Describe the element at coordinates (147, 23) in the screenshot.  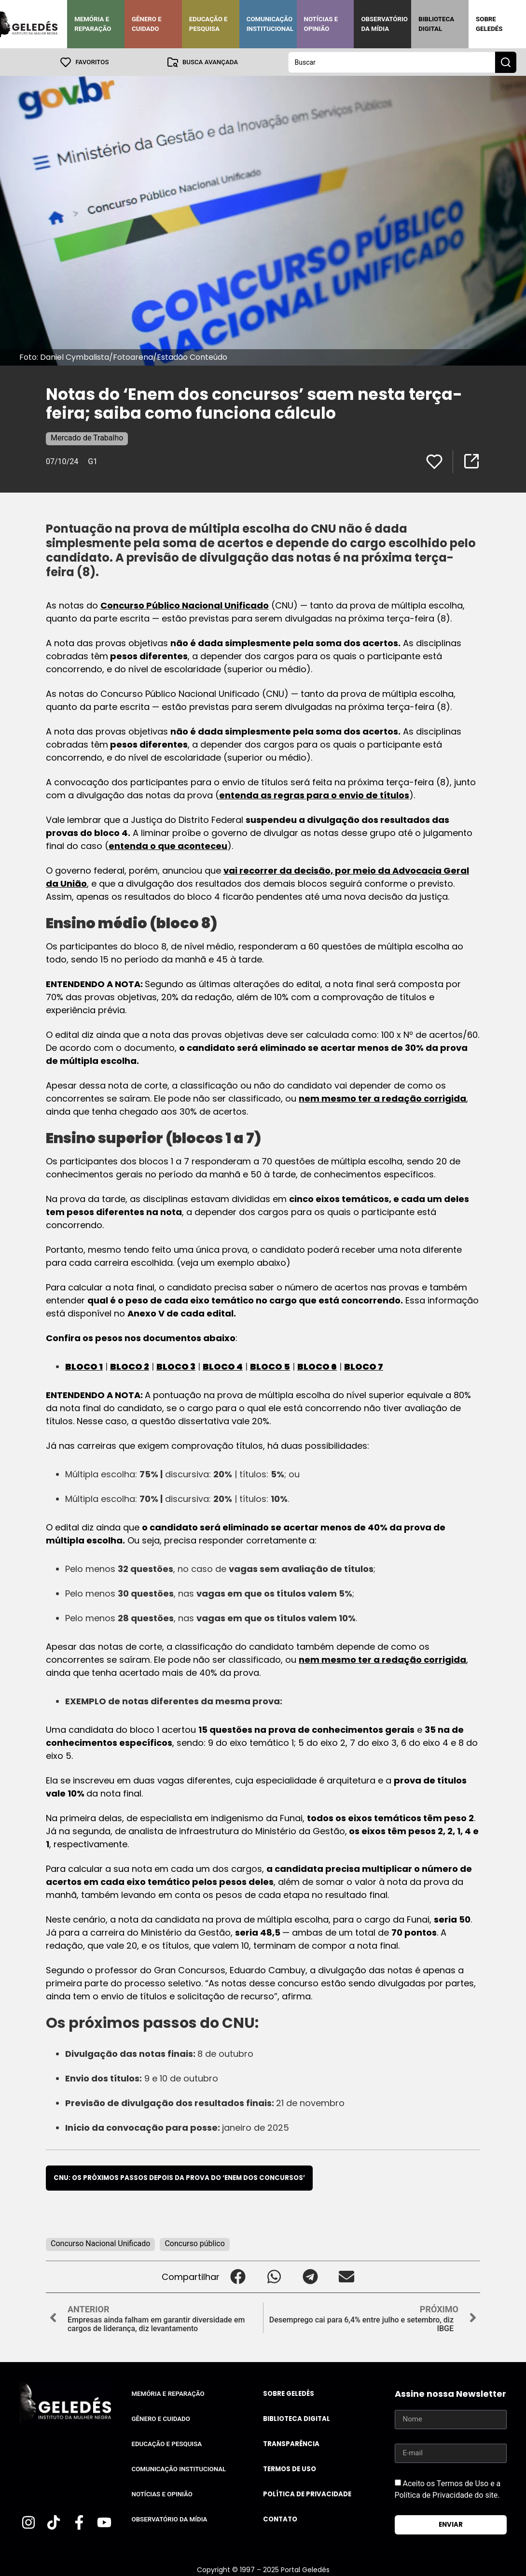
I see `Gênero e Cuidado` at that location.